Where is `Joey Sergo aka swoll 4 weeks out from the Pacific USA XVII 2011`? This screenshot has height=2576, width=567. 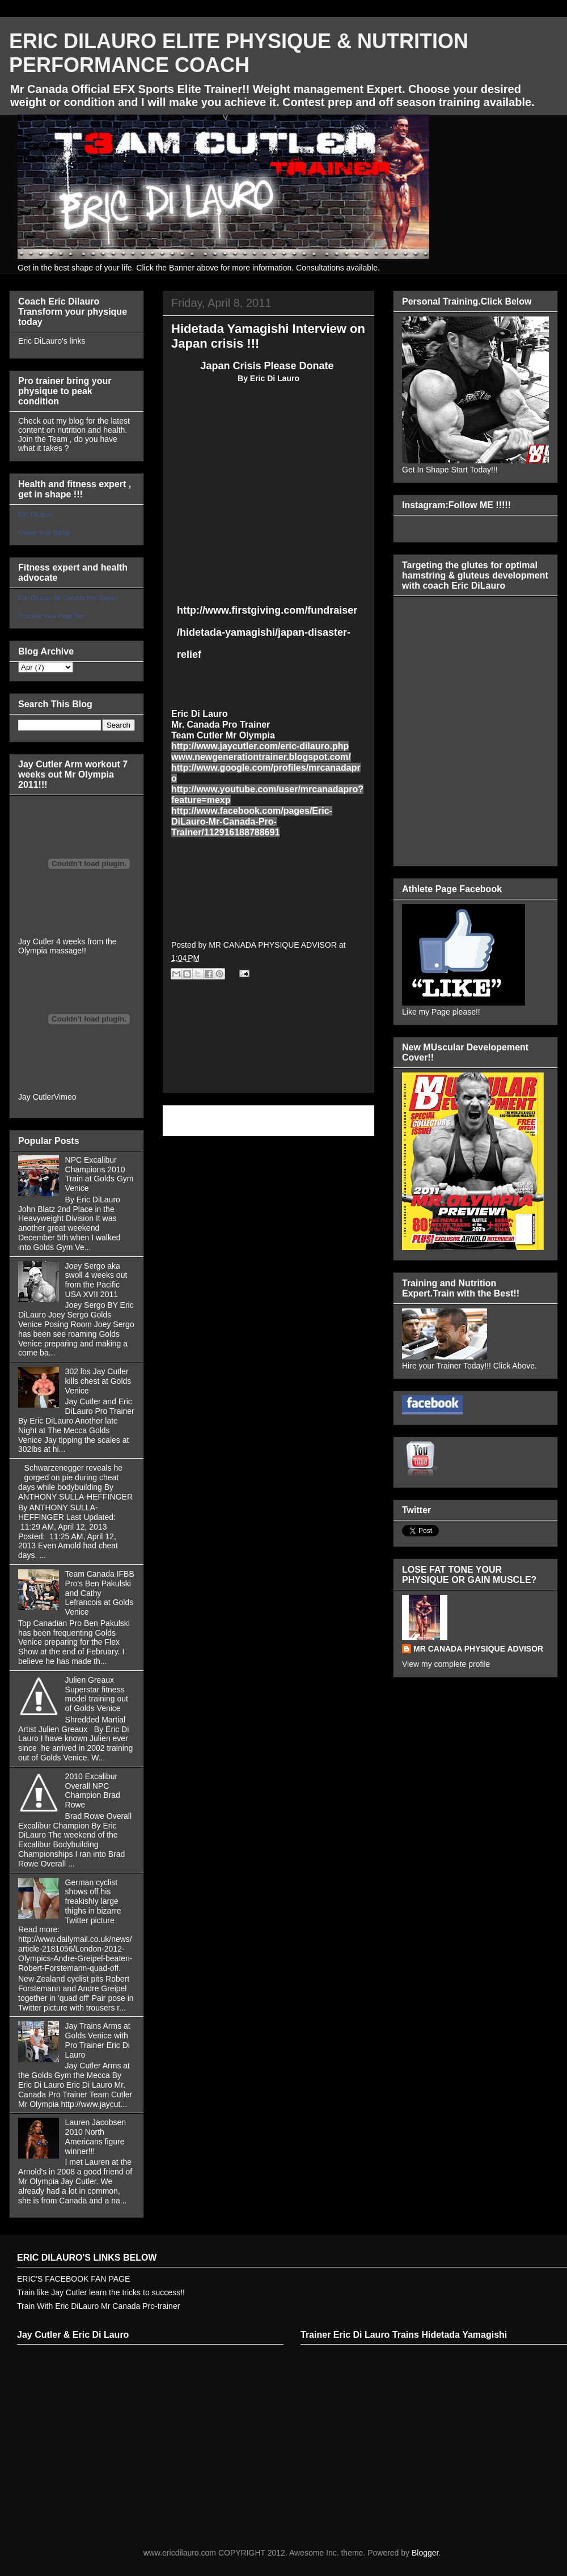
Joey Sergo aka swoll 4 weeks out from the Pacific USA XVII 2011 is located at coordinates (96, 1280).